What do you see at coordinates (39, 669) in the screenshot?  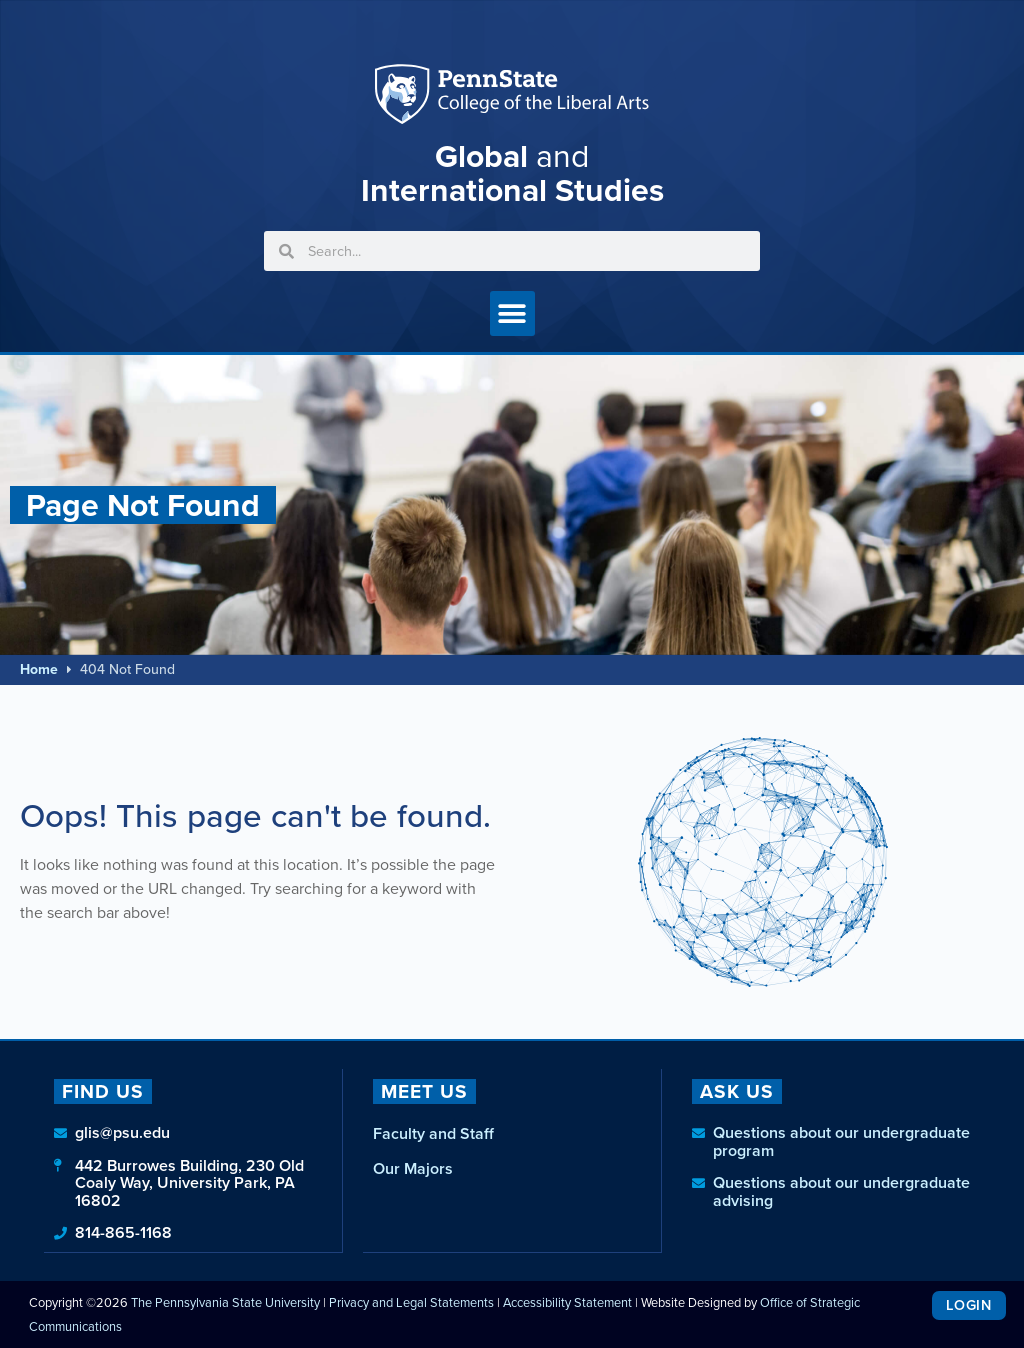 I see `Home` at bounding box center [39, 669].